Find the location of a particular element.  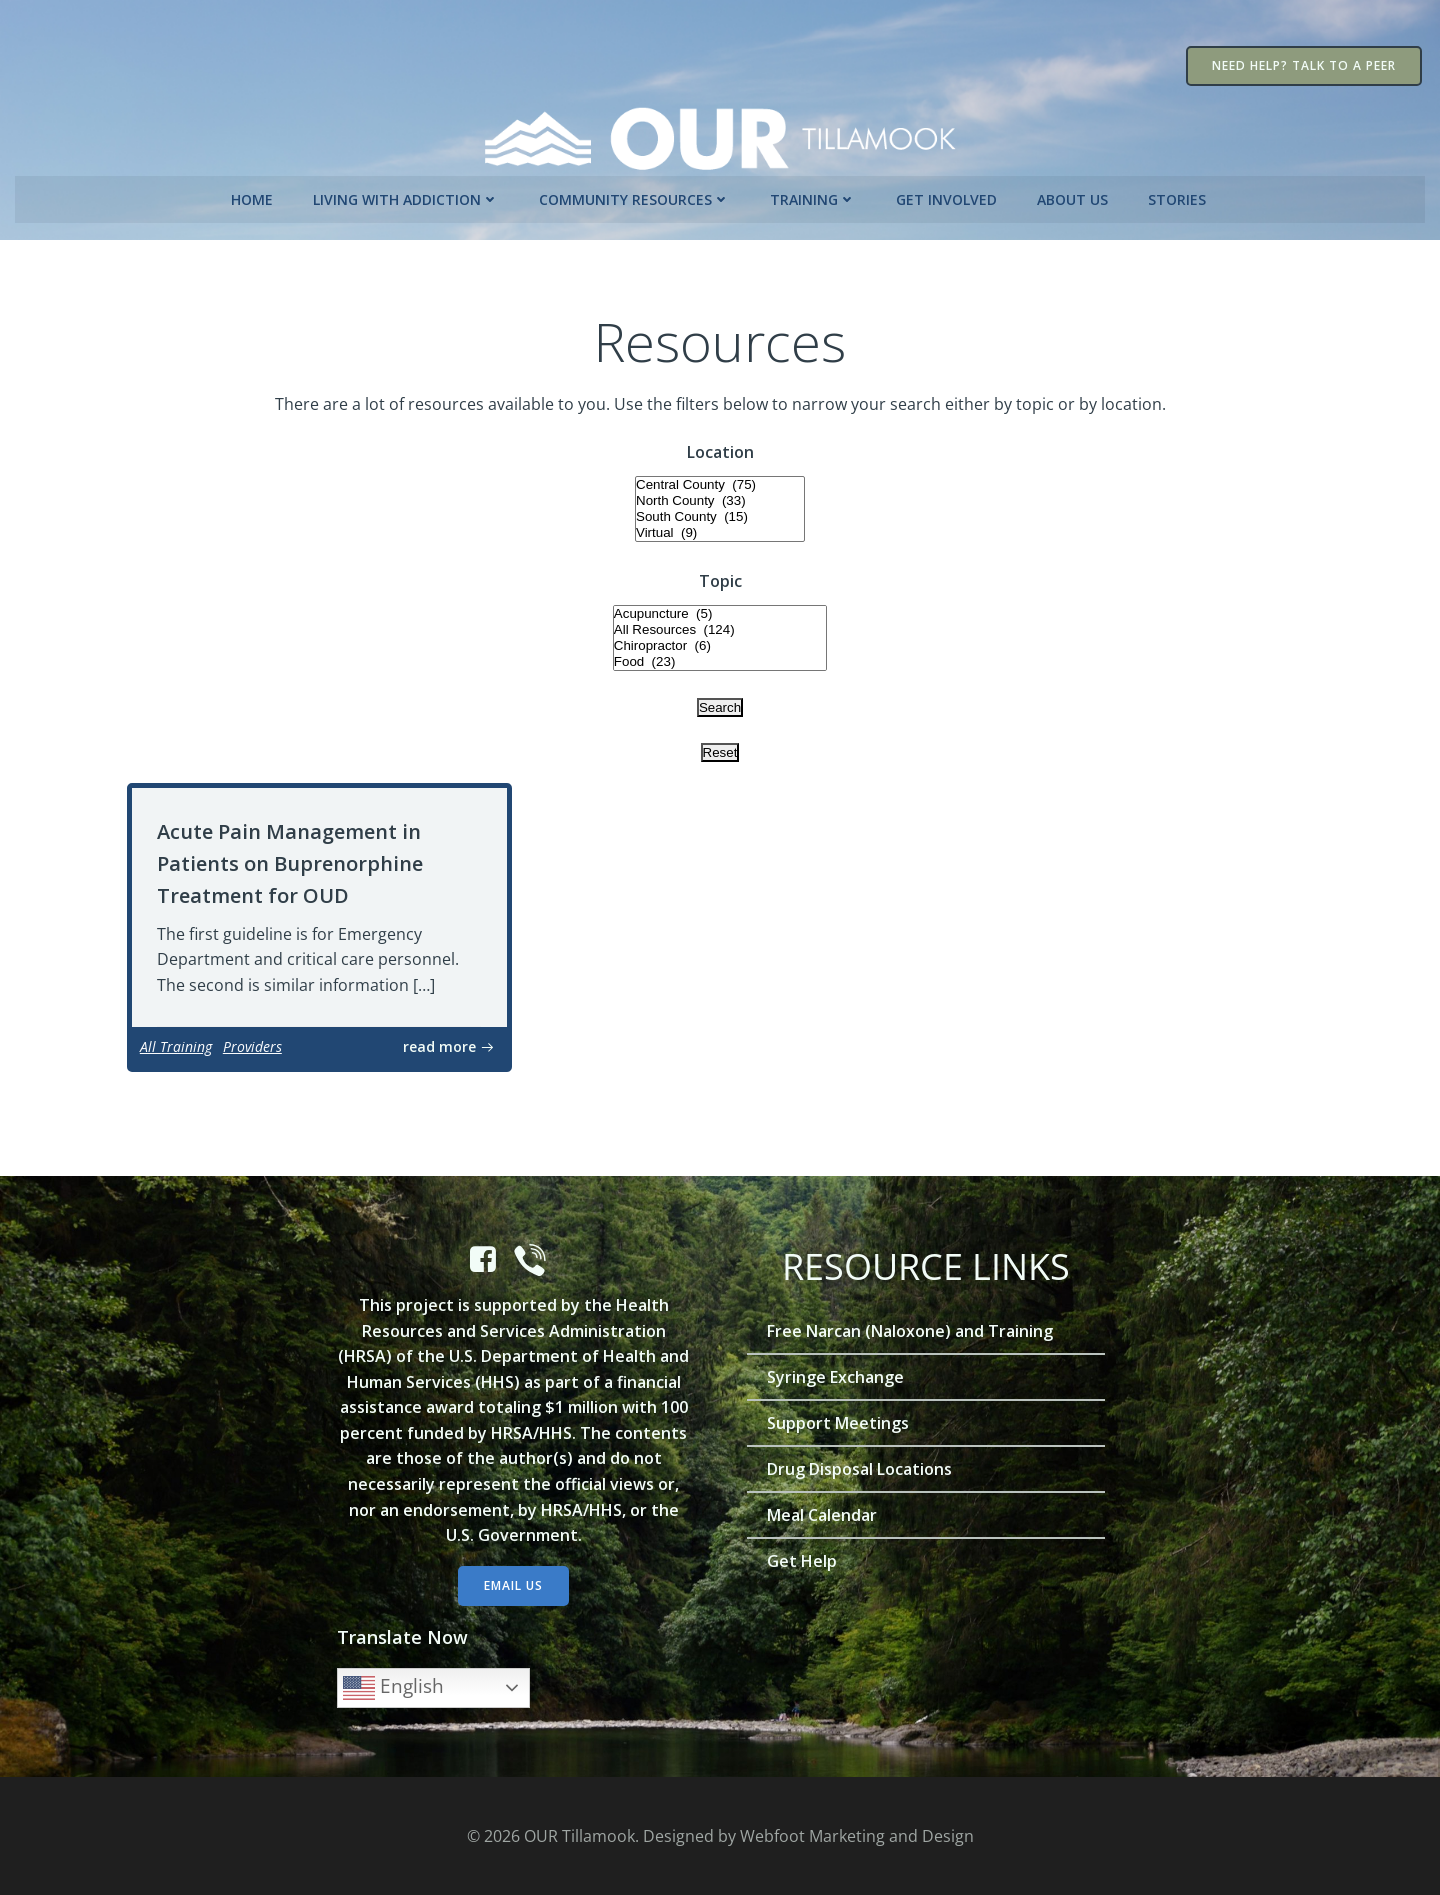

About Us is located at coordinates (1074, 193).